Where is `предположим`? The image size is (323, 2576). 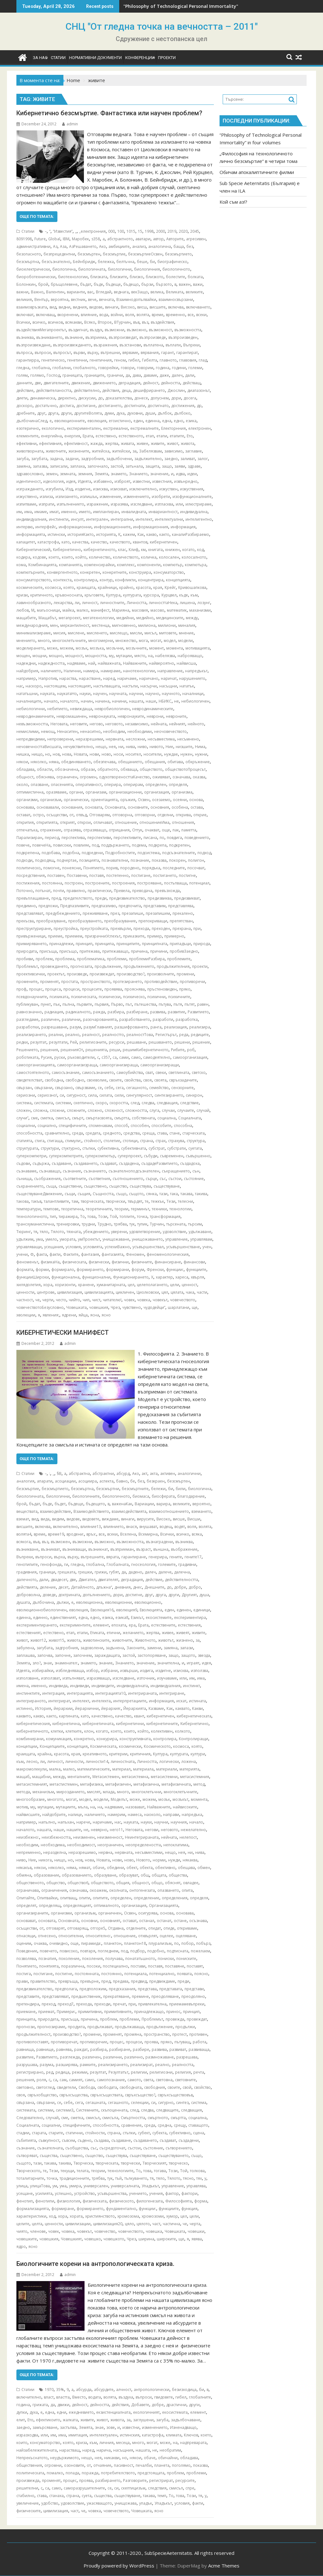 предположим is located at coordinates (92, 1989).